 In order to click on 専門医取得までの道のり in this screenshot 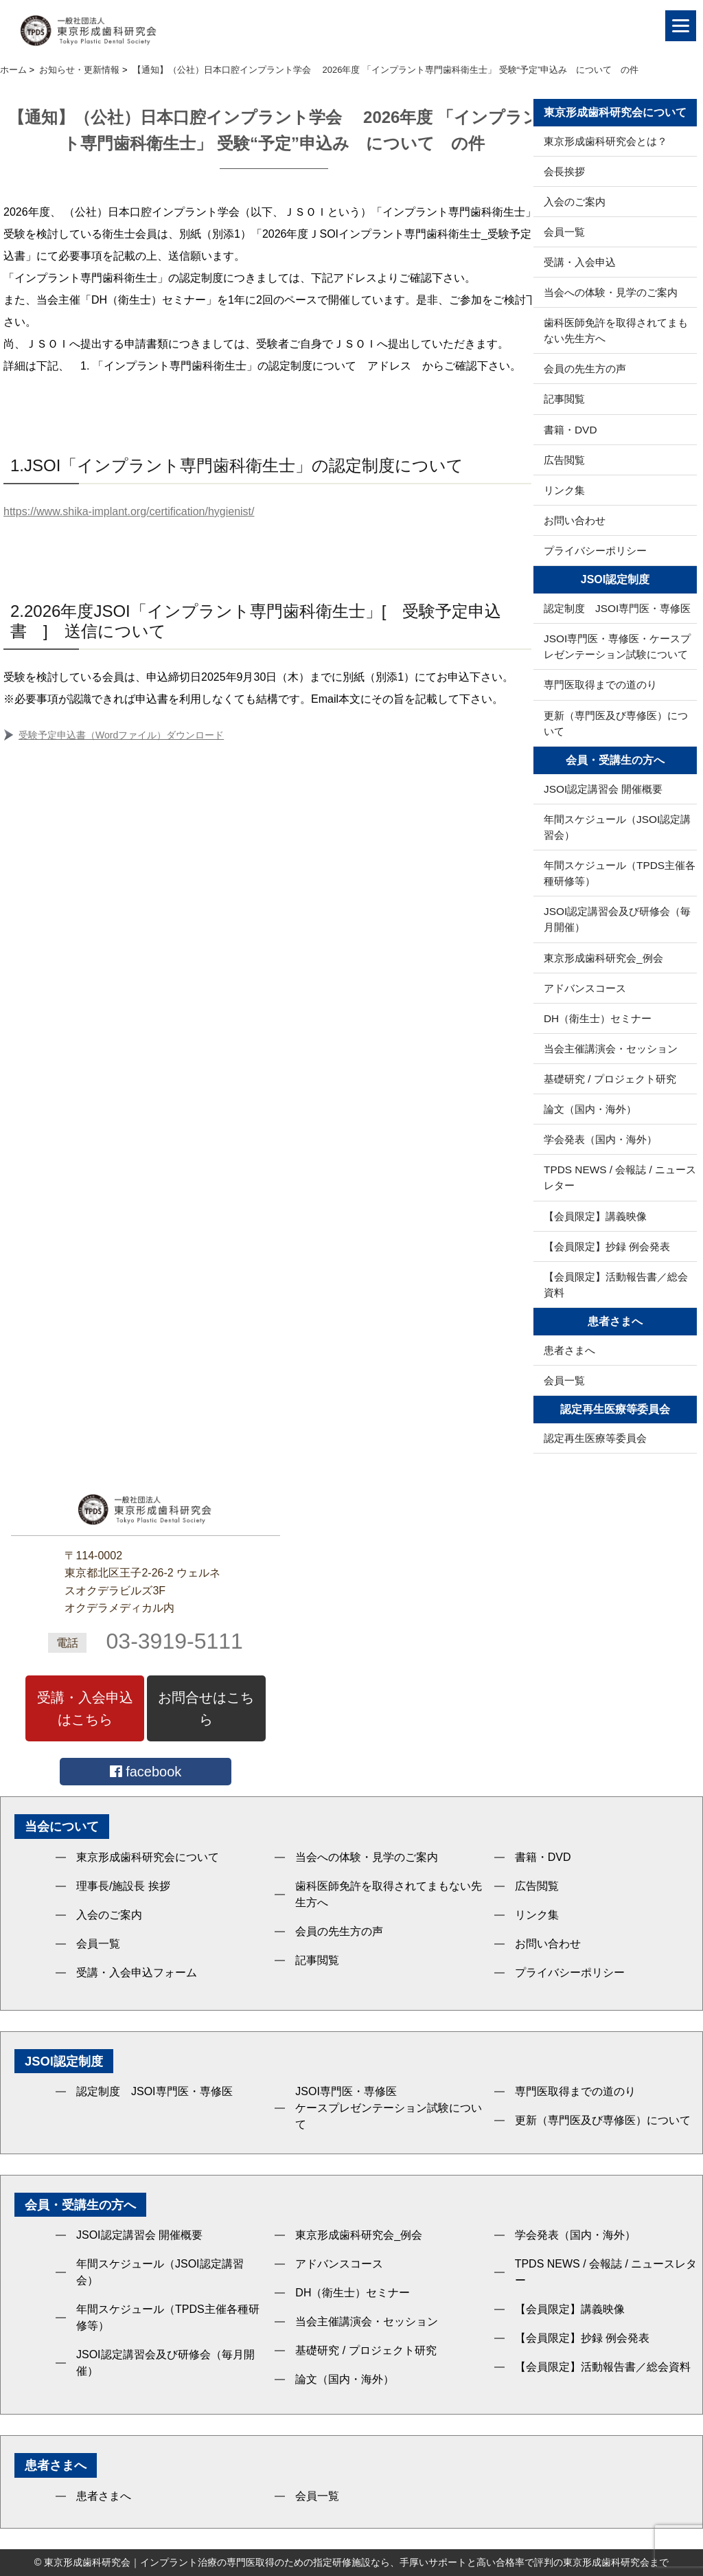, I will do `click(600, 684)`.